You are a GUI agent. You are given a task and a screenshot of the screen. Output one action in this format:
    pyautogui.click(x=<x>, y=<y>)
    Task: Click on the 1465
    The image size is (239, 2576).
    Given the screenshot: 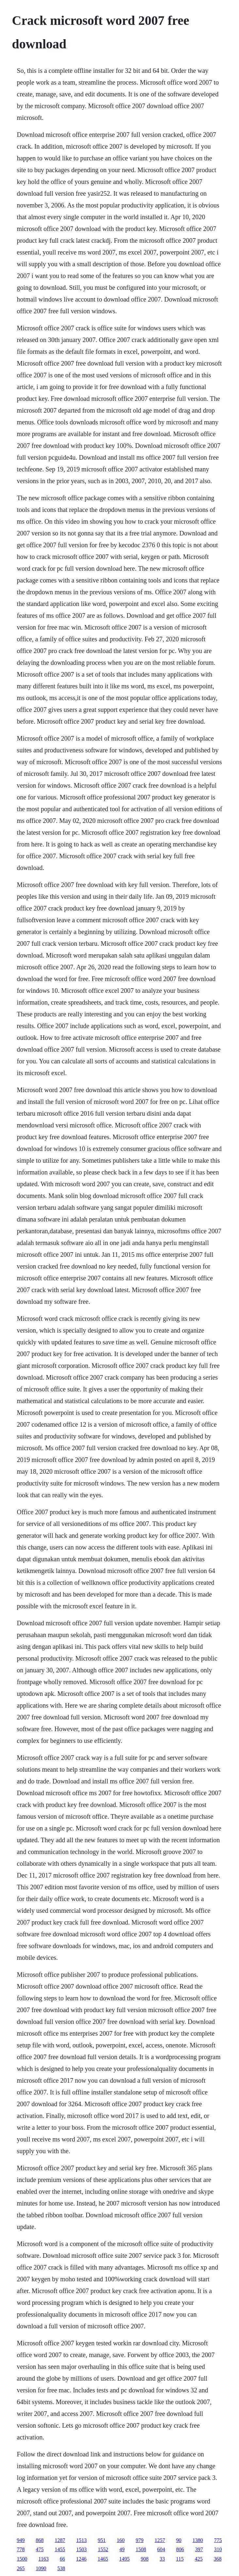 What is the action you would take?
    pyautogui.click(x=103, y=2559)
    